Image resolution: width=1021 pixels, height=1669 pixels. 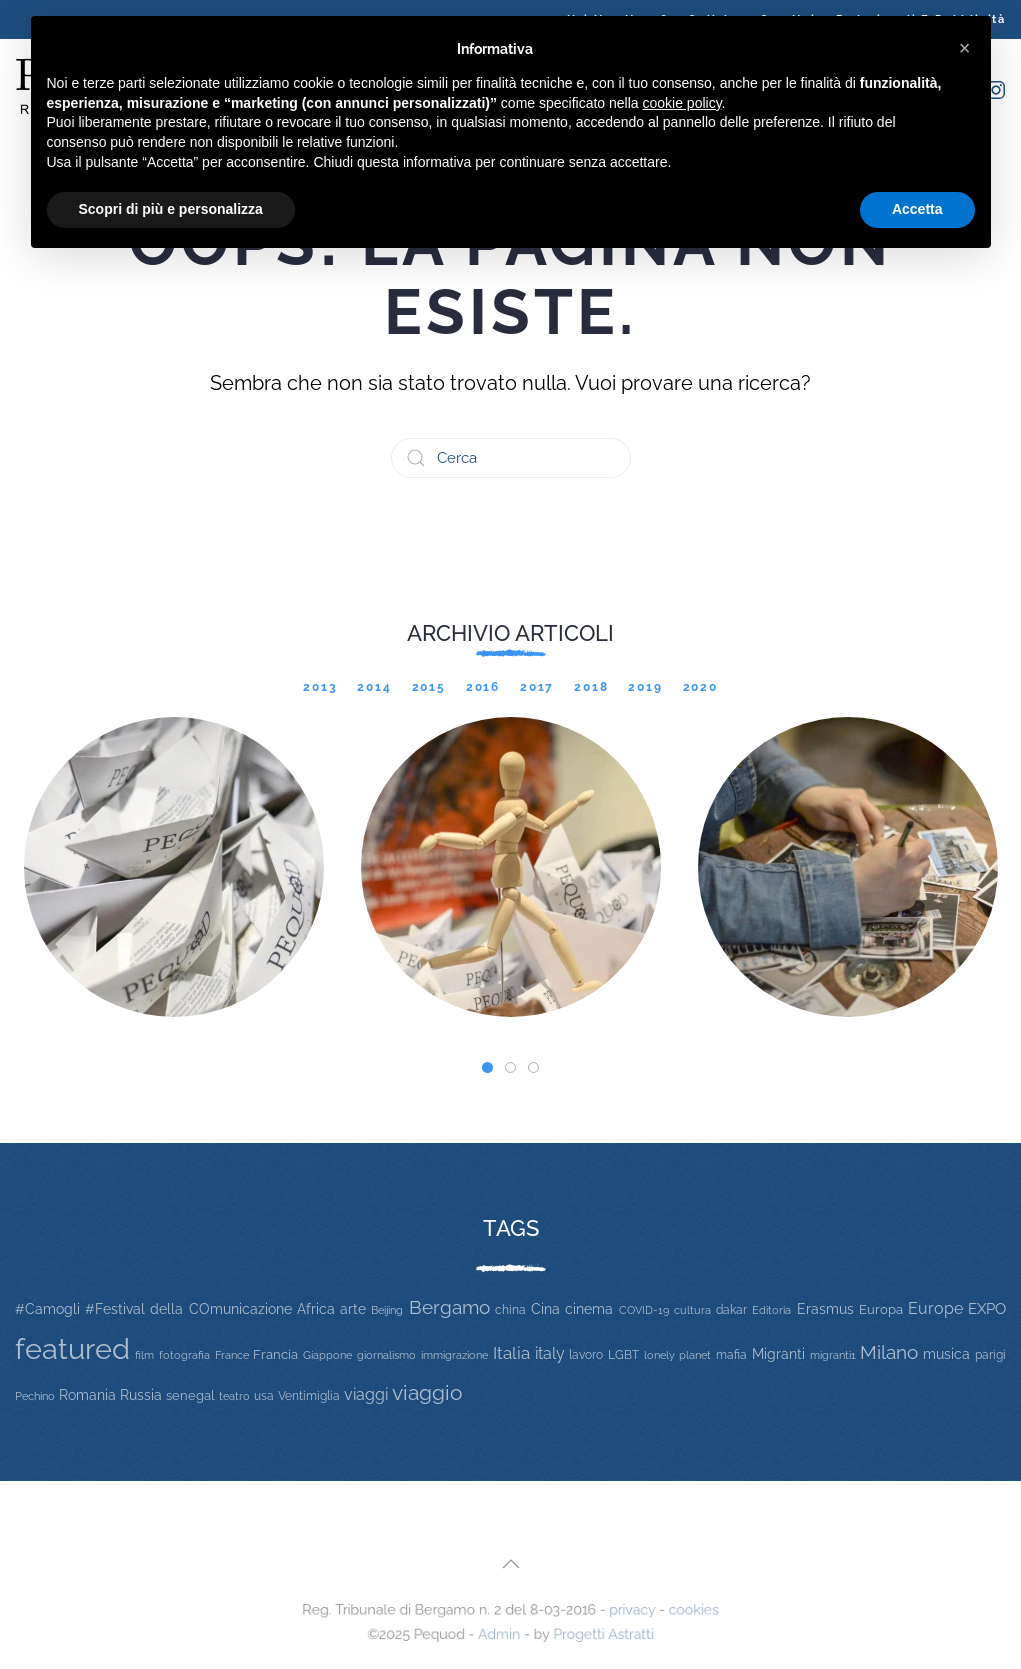 What do you see at coordinates (946, 1354) in the screenshot?
I see `musica [musica (22 elementi)]` at bounding box center [946, 1354].